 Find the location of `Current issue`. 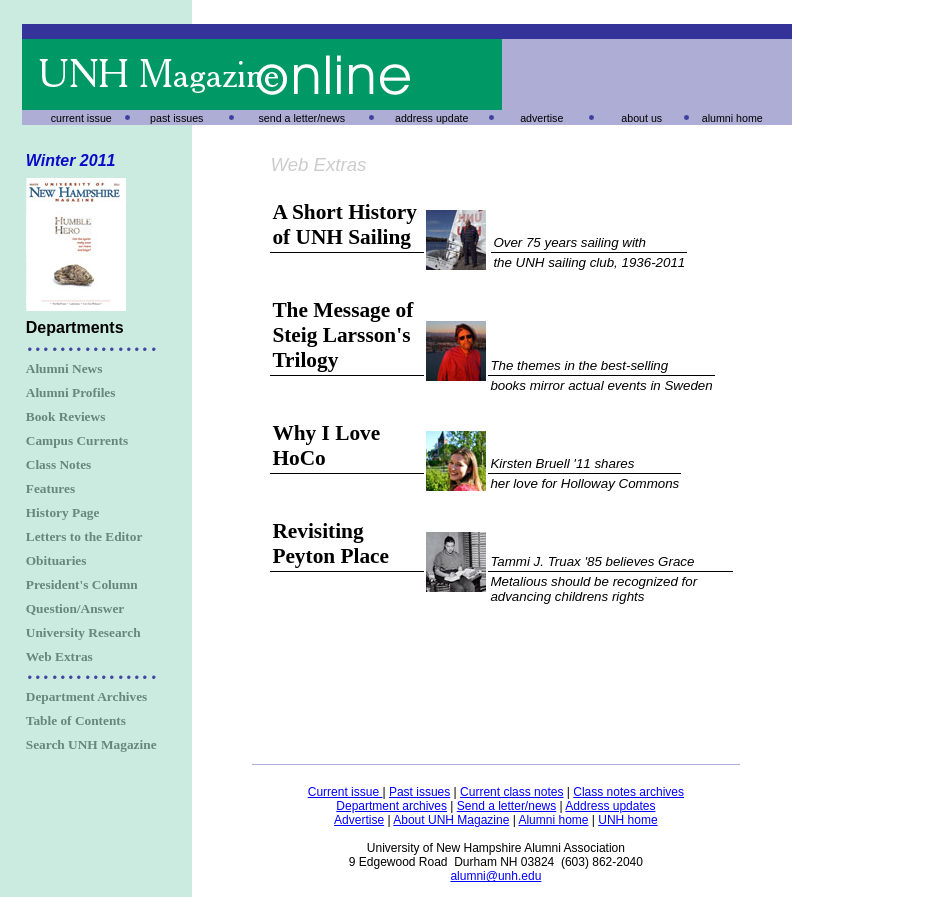

Current issue is located at coordinates (345, 792).